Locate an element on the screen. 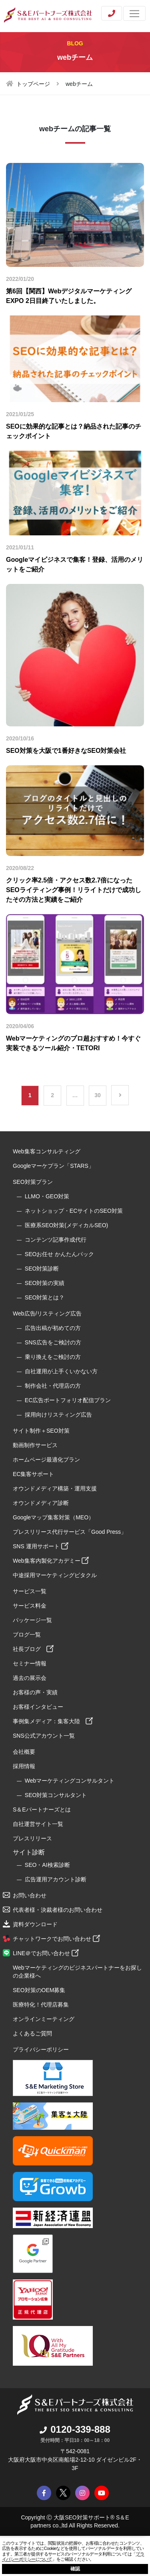  代表者様・決裁者様のお問い合わせ is located at coordinates (57, 1910).